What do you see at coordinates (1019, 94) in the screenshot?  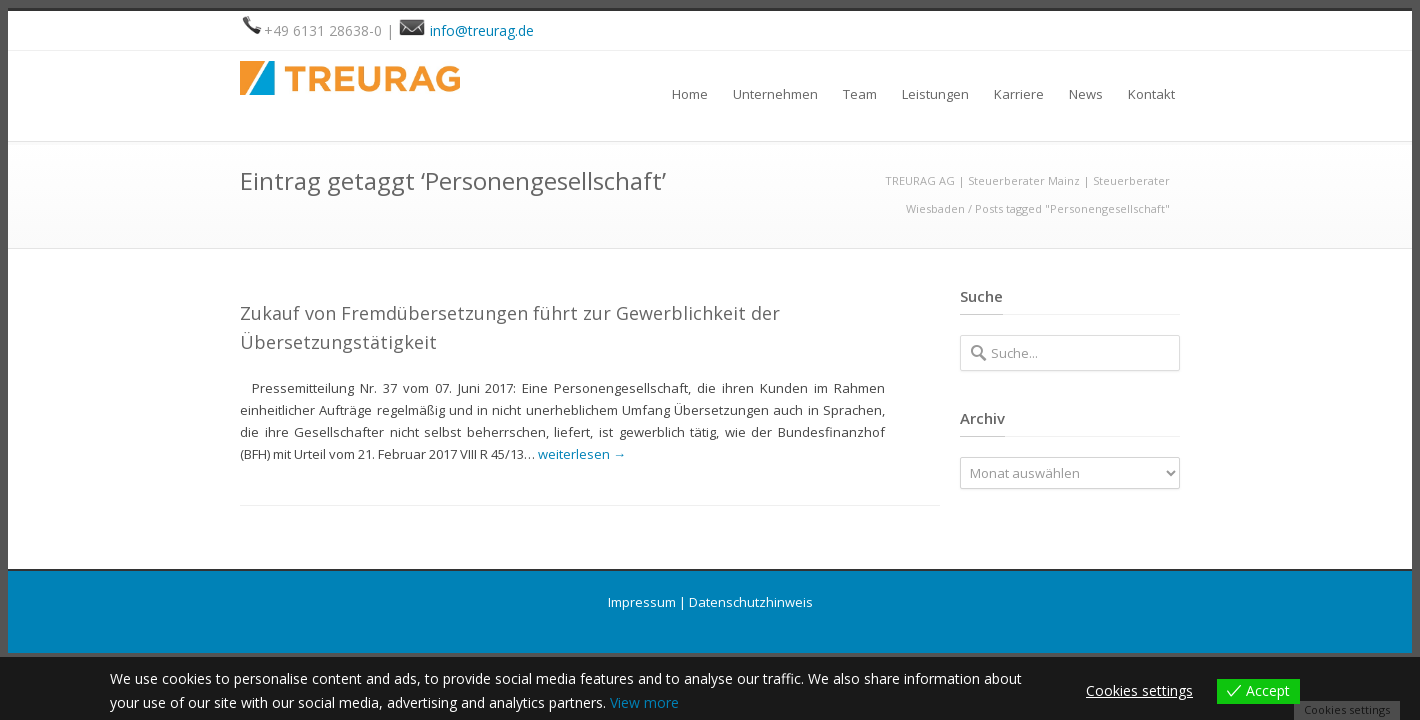 I see `Karriere` at bounding box center [1019, 94].